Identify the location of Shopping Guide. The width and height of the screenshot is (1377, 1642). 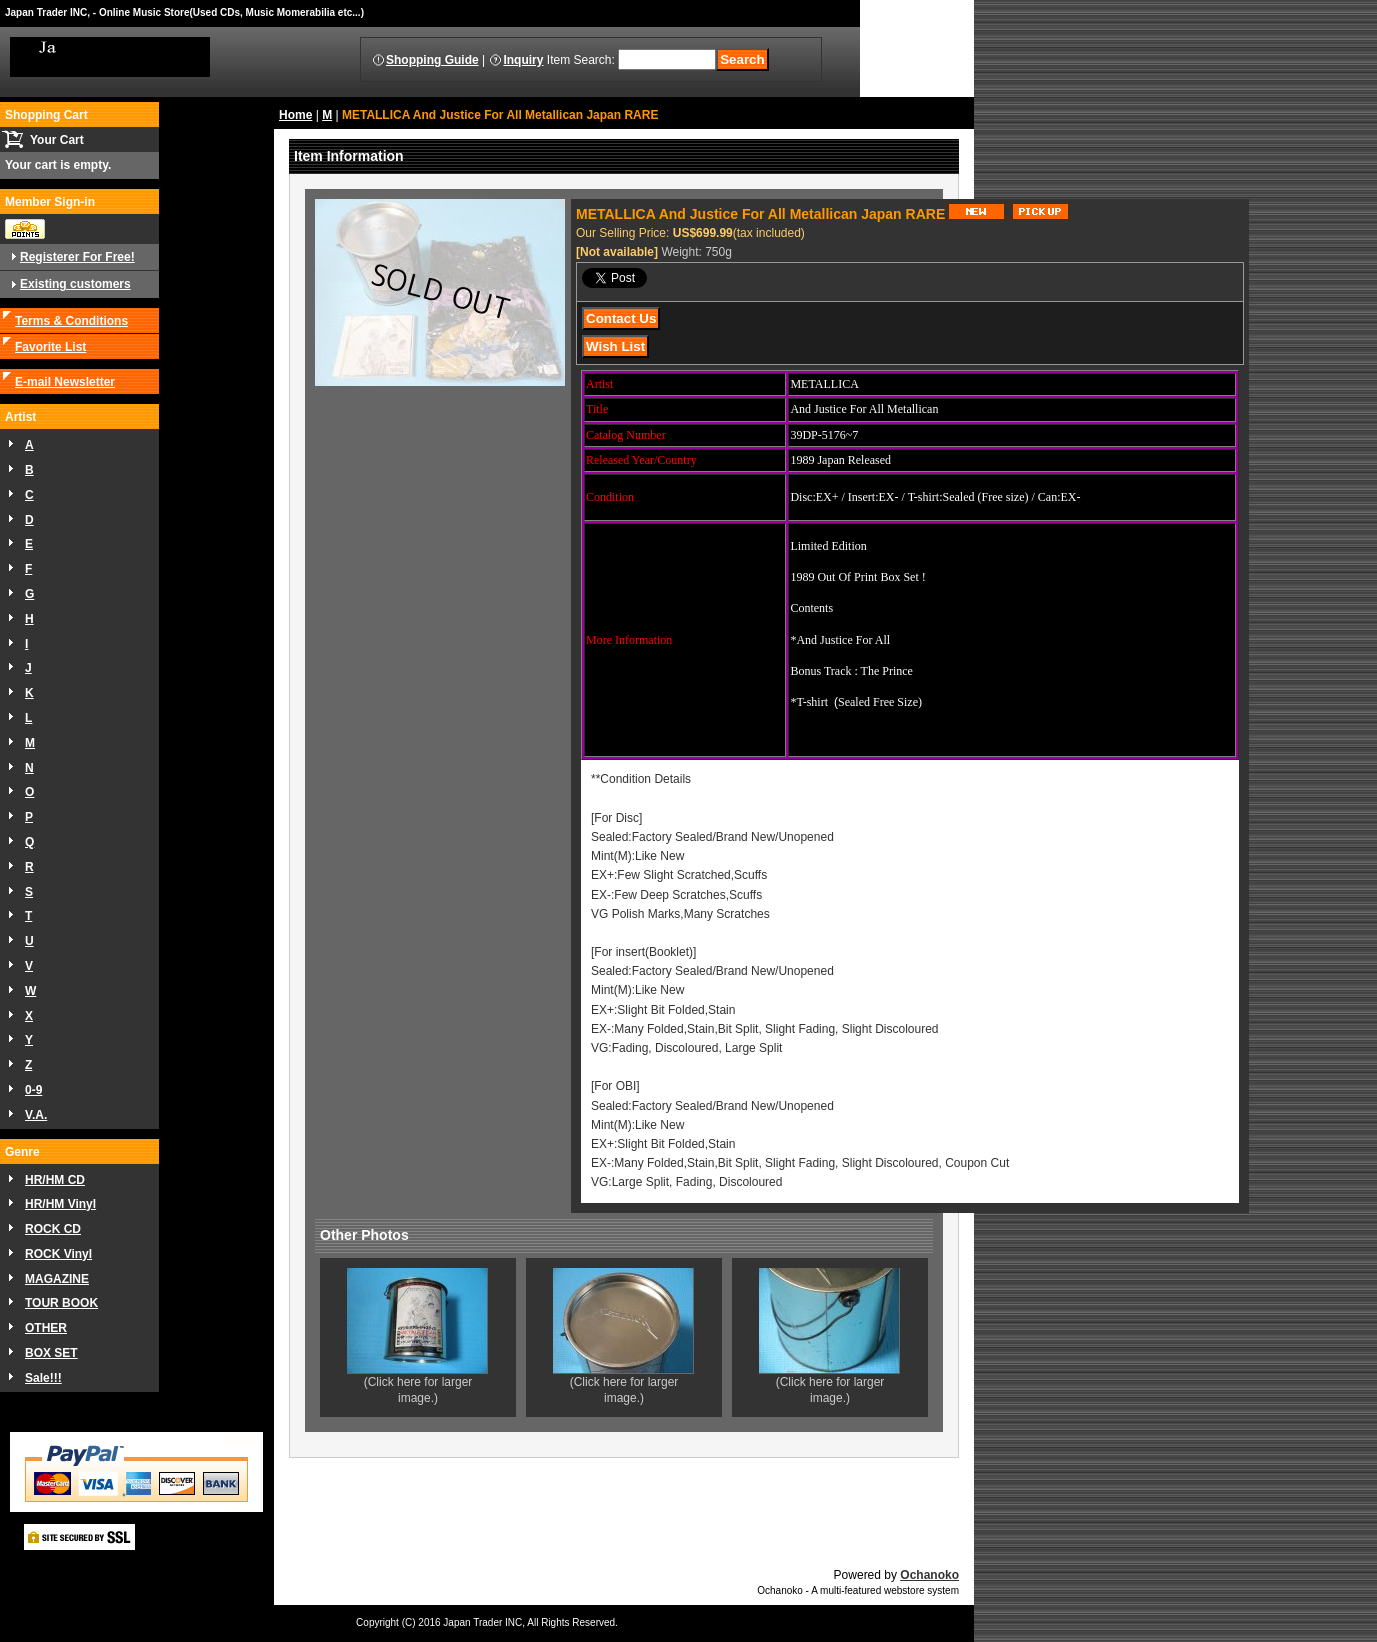
(432, 60).